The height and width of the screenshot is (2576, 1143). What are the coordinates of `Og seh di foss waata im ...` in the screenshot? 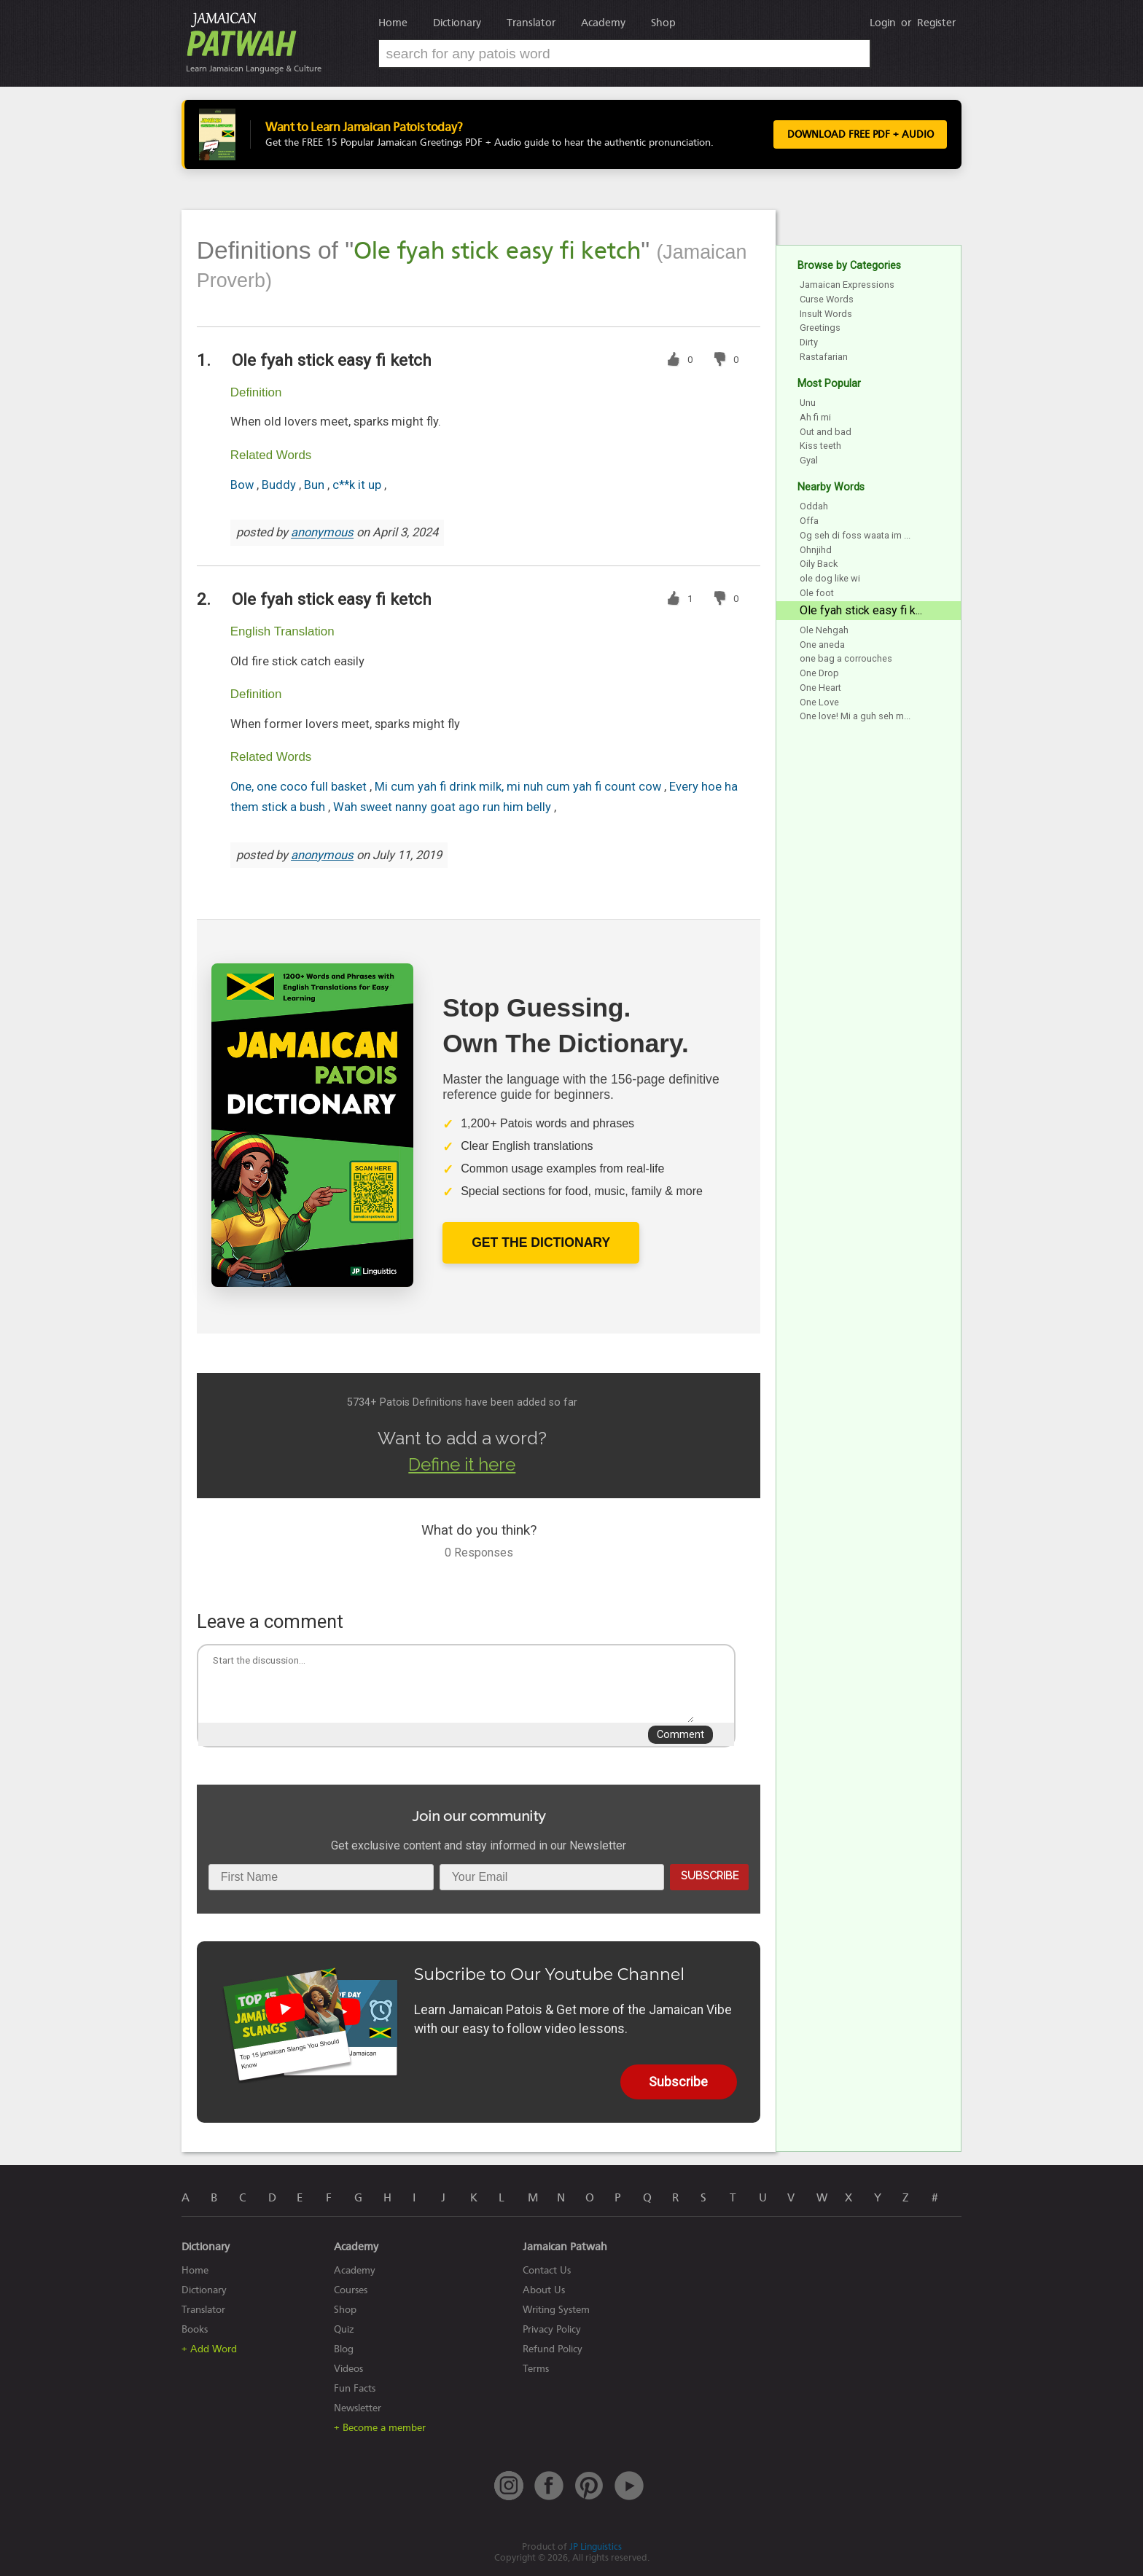 It's located at (855, 535).